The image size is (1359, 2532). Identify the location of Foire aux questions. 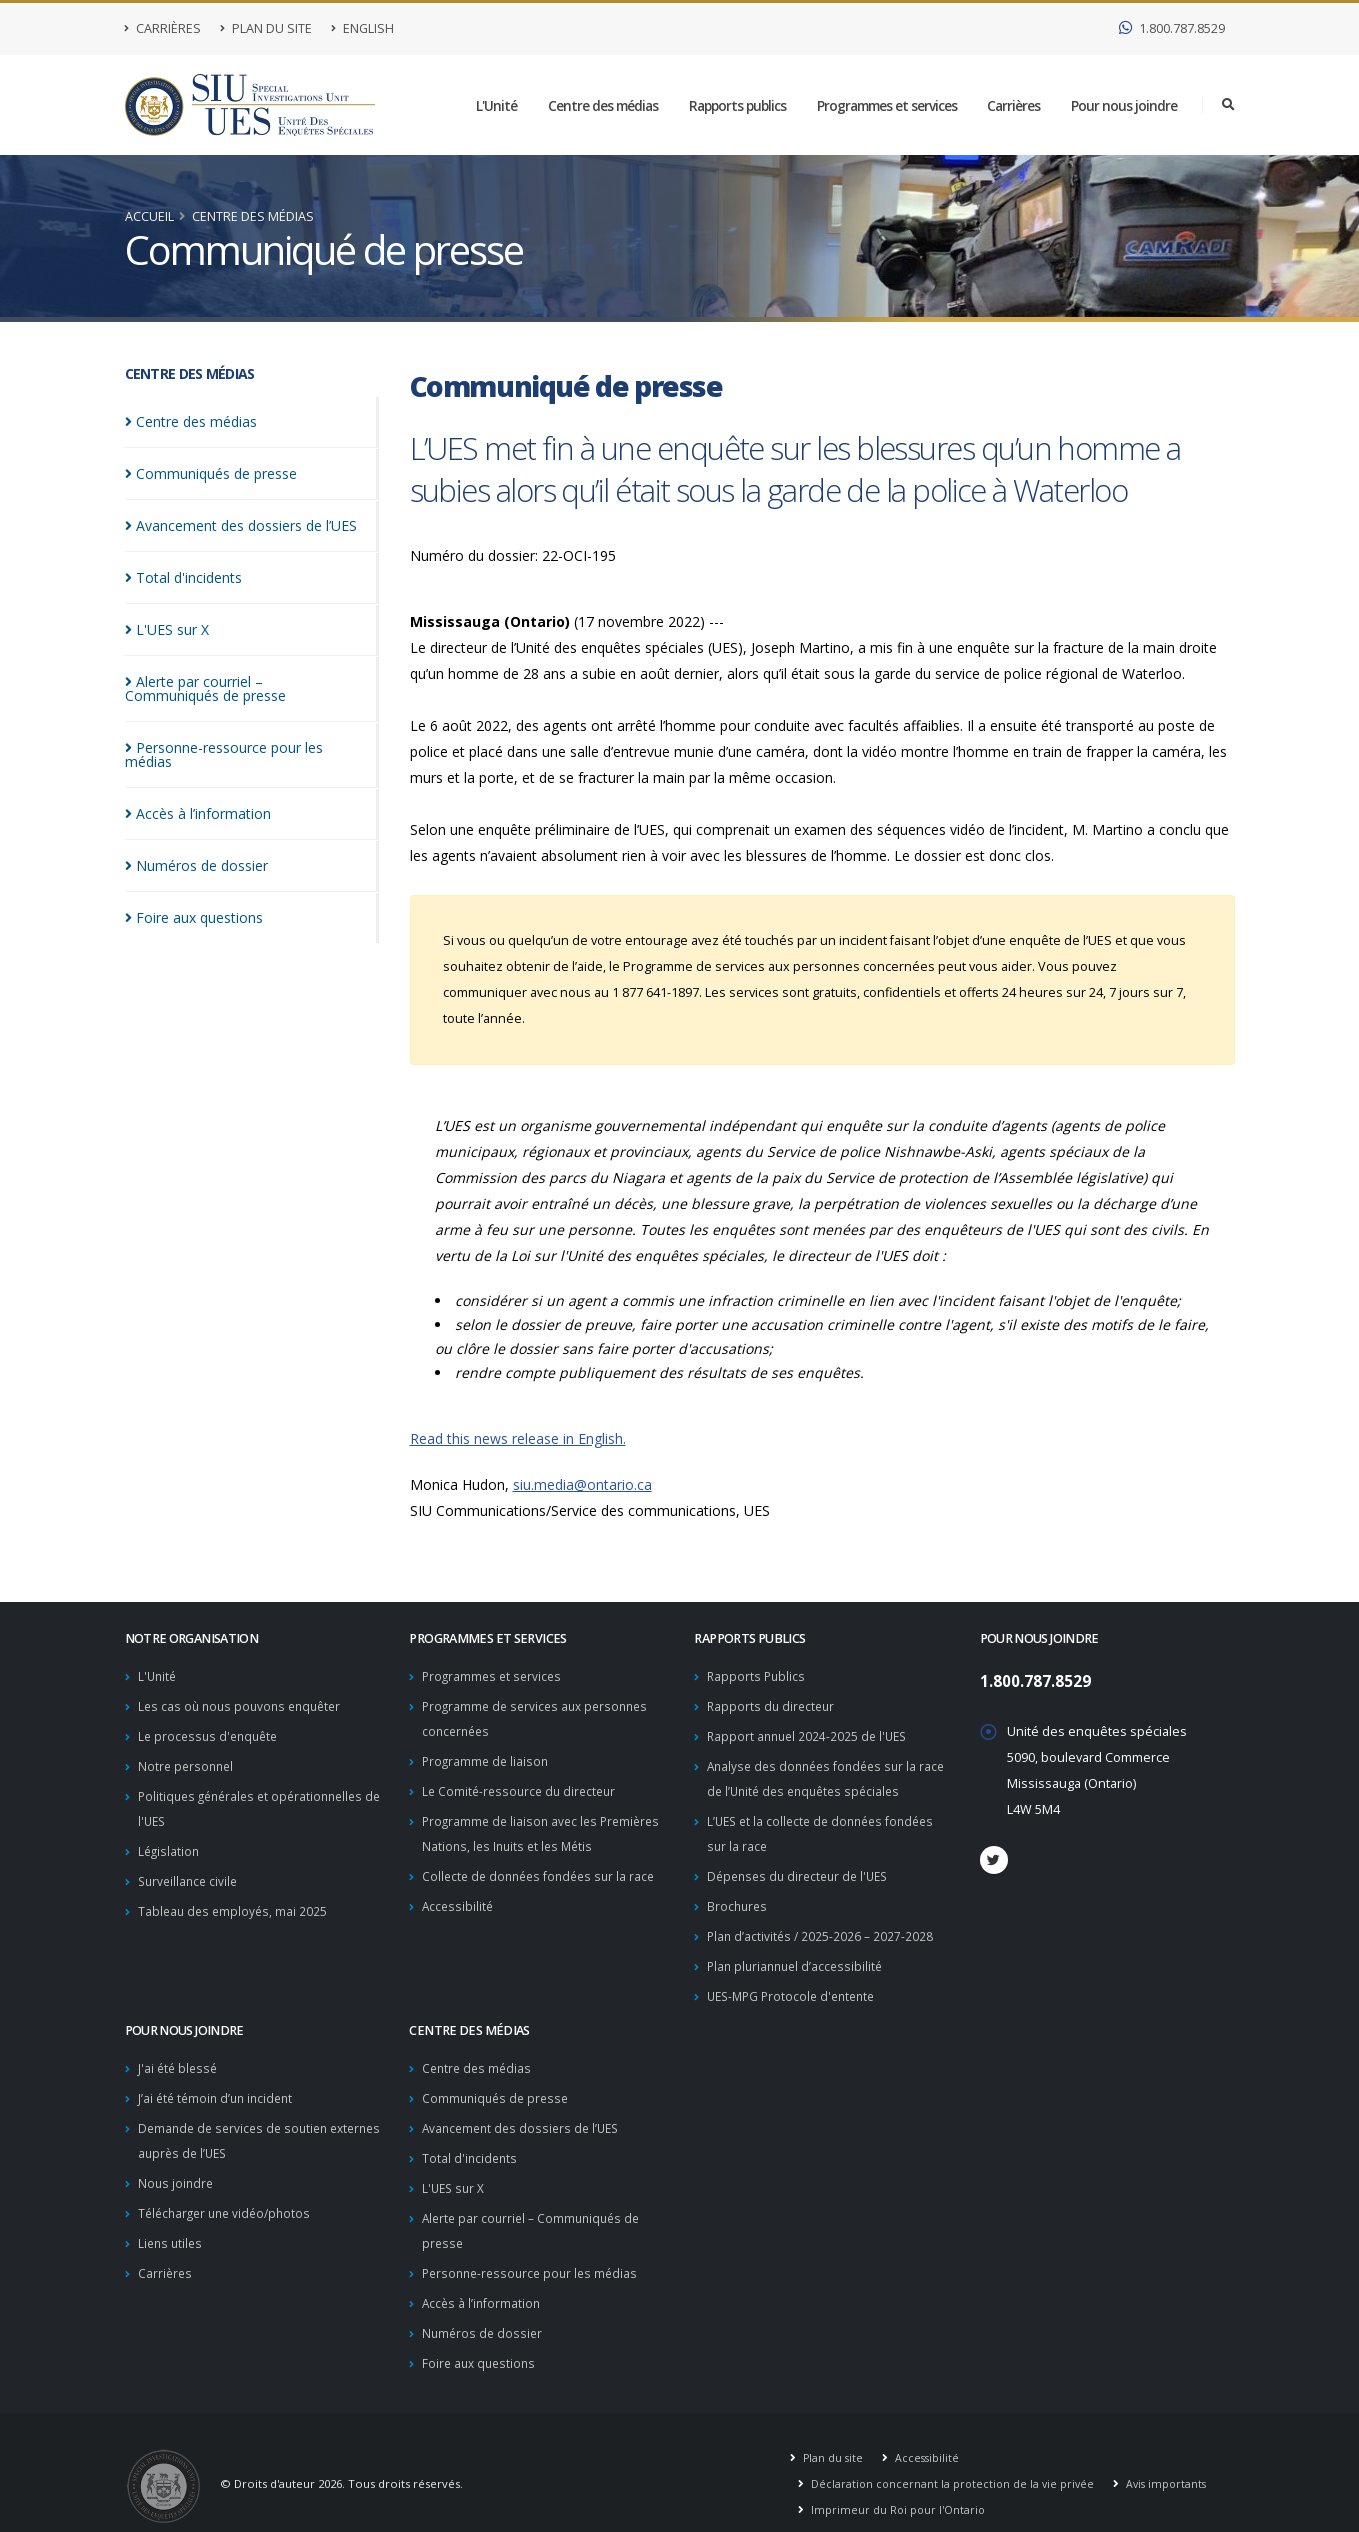
(481, 2340).